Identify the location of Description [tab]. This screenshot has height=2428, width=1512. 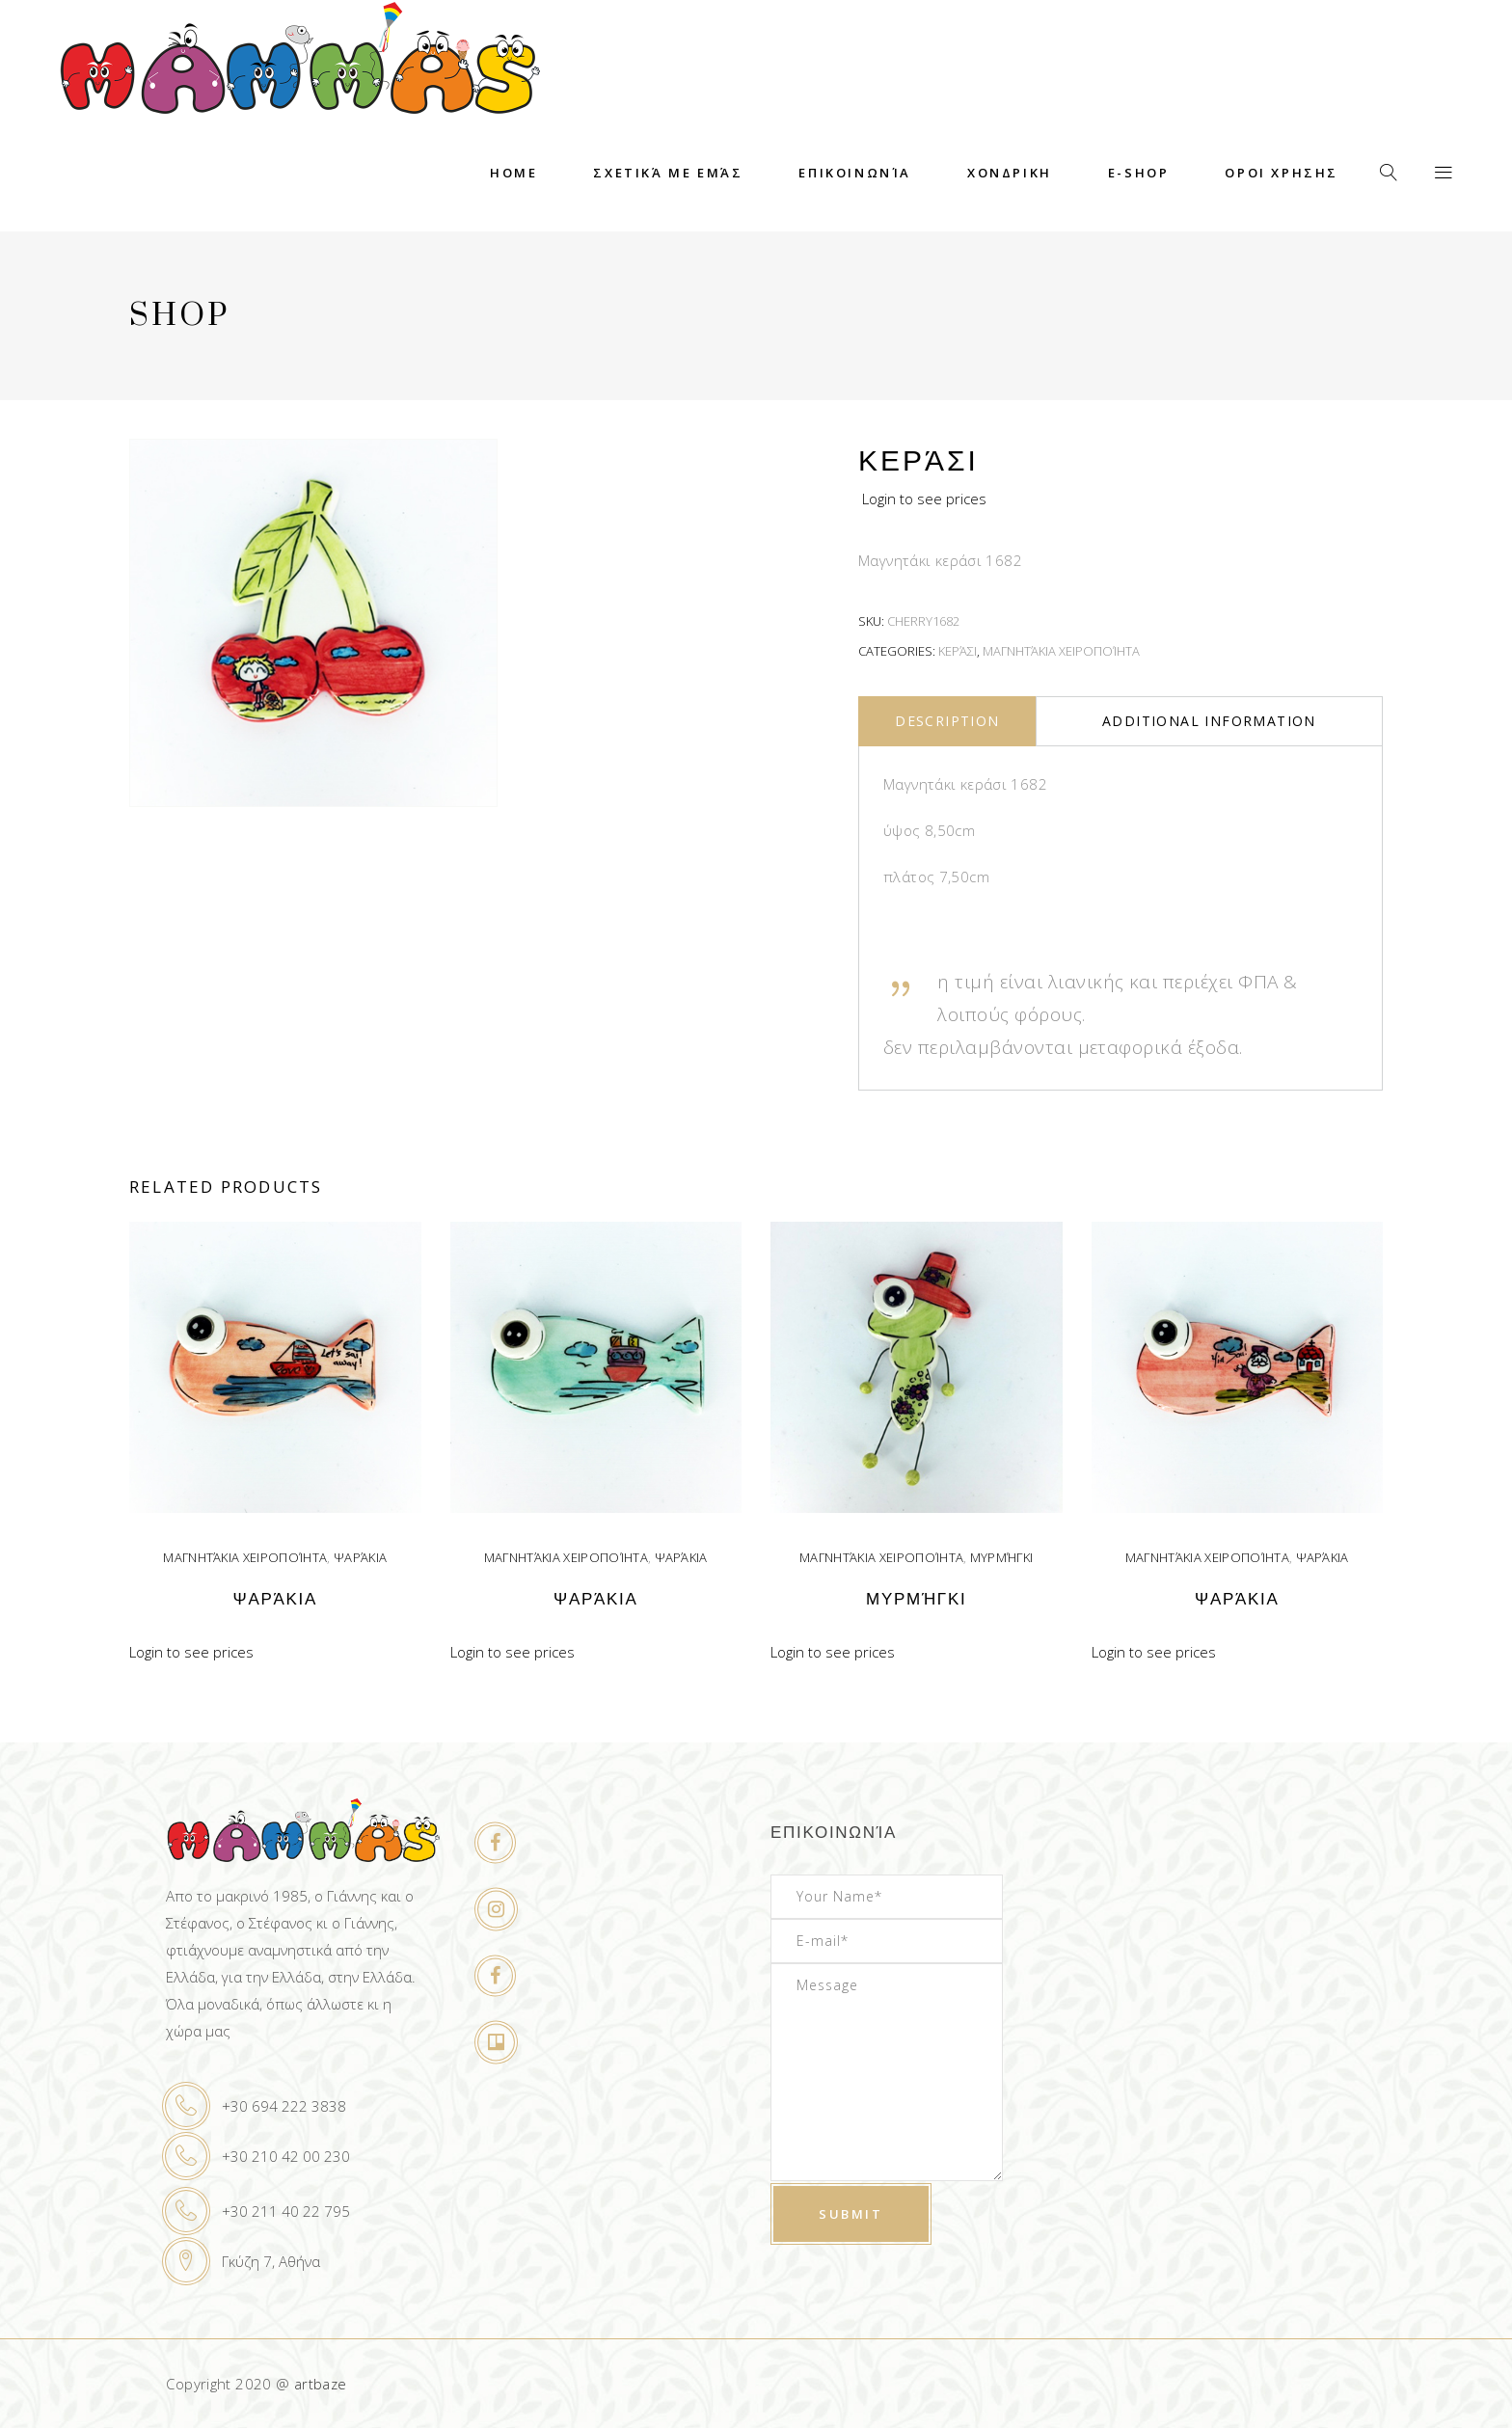
(947, 721).